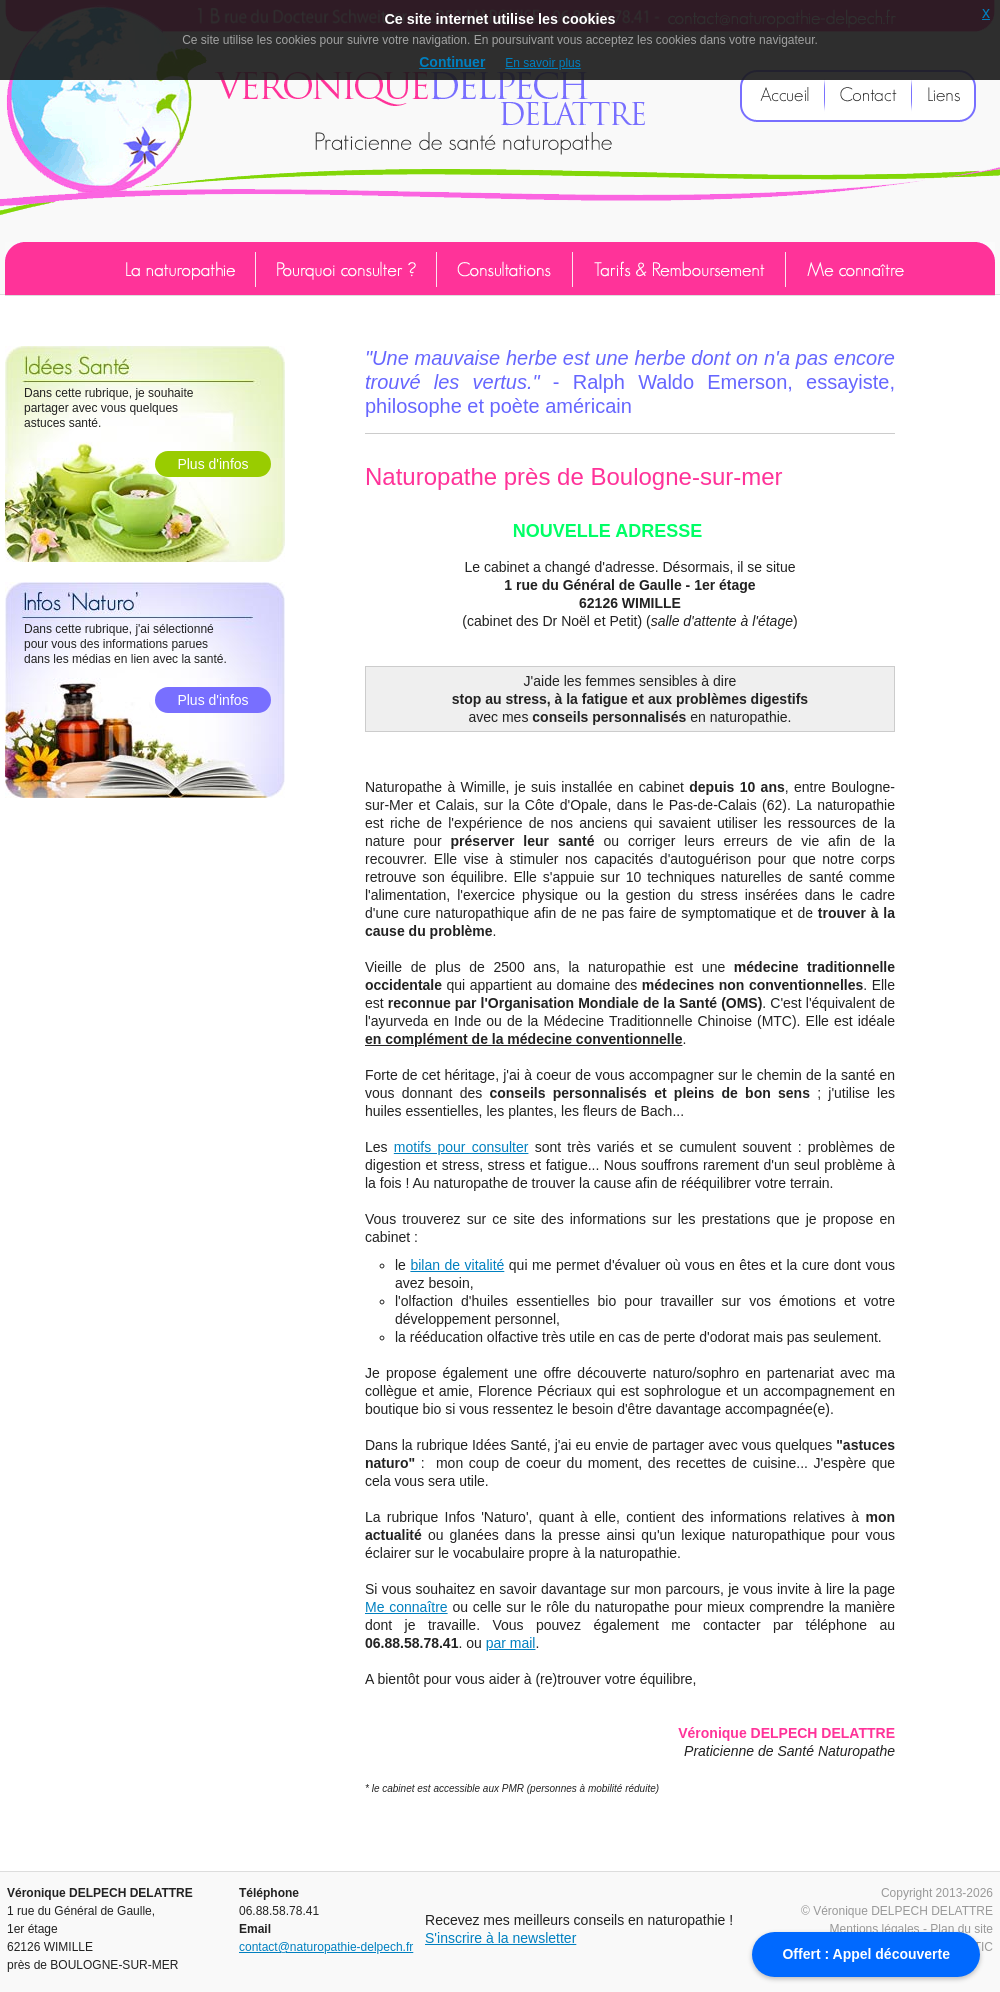  Describe the element at coordinates (457, 1265) in the screenshot. I see `bilan de vitalité` at that location.